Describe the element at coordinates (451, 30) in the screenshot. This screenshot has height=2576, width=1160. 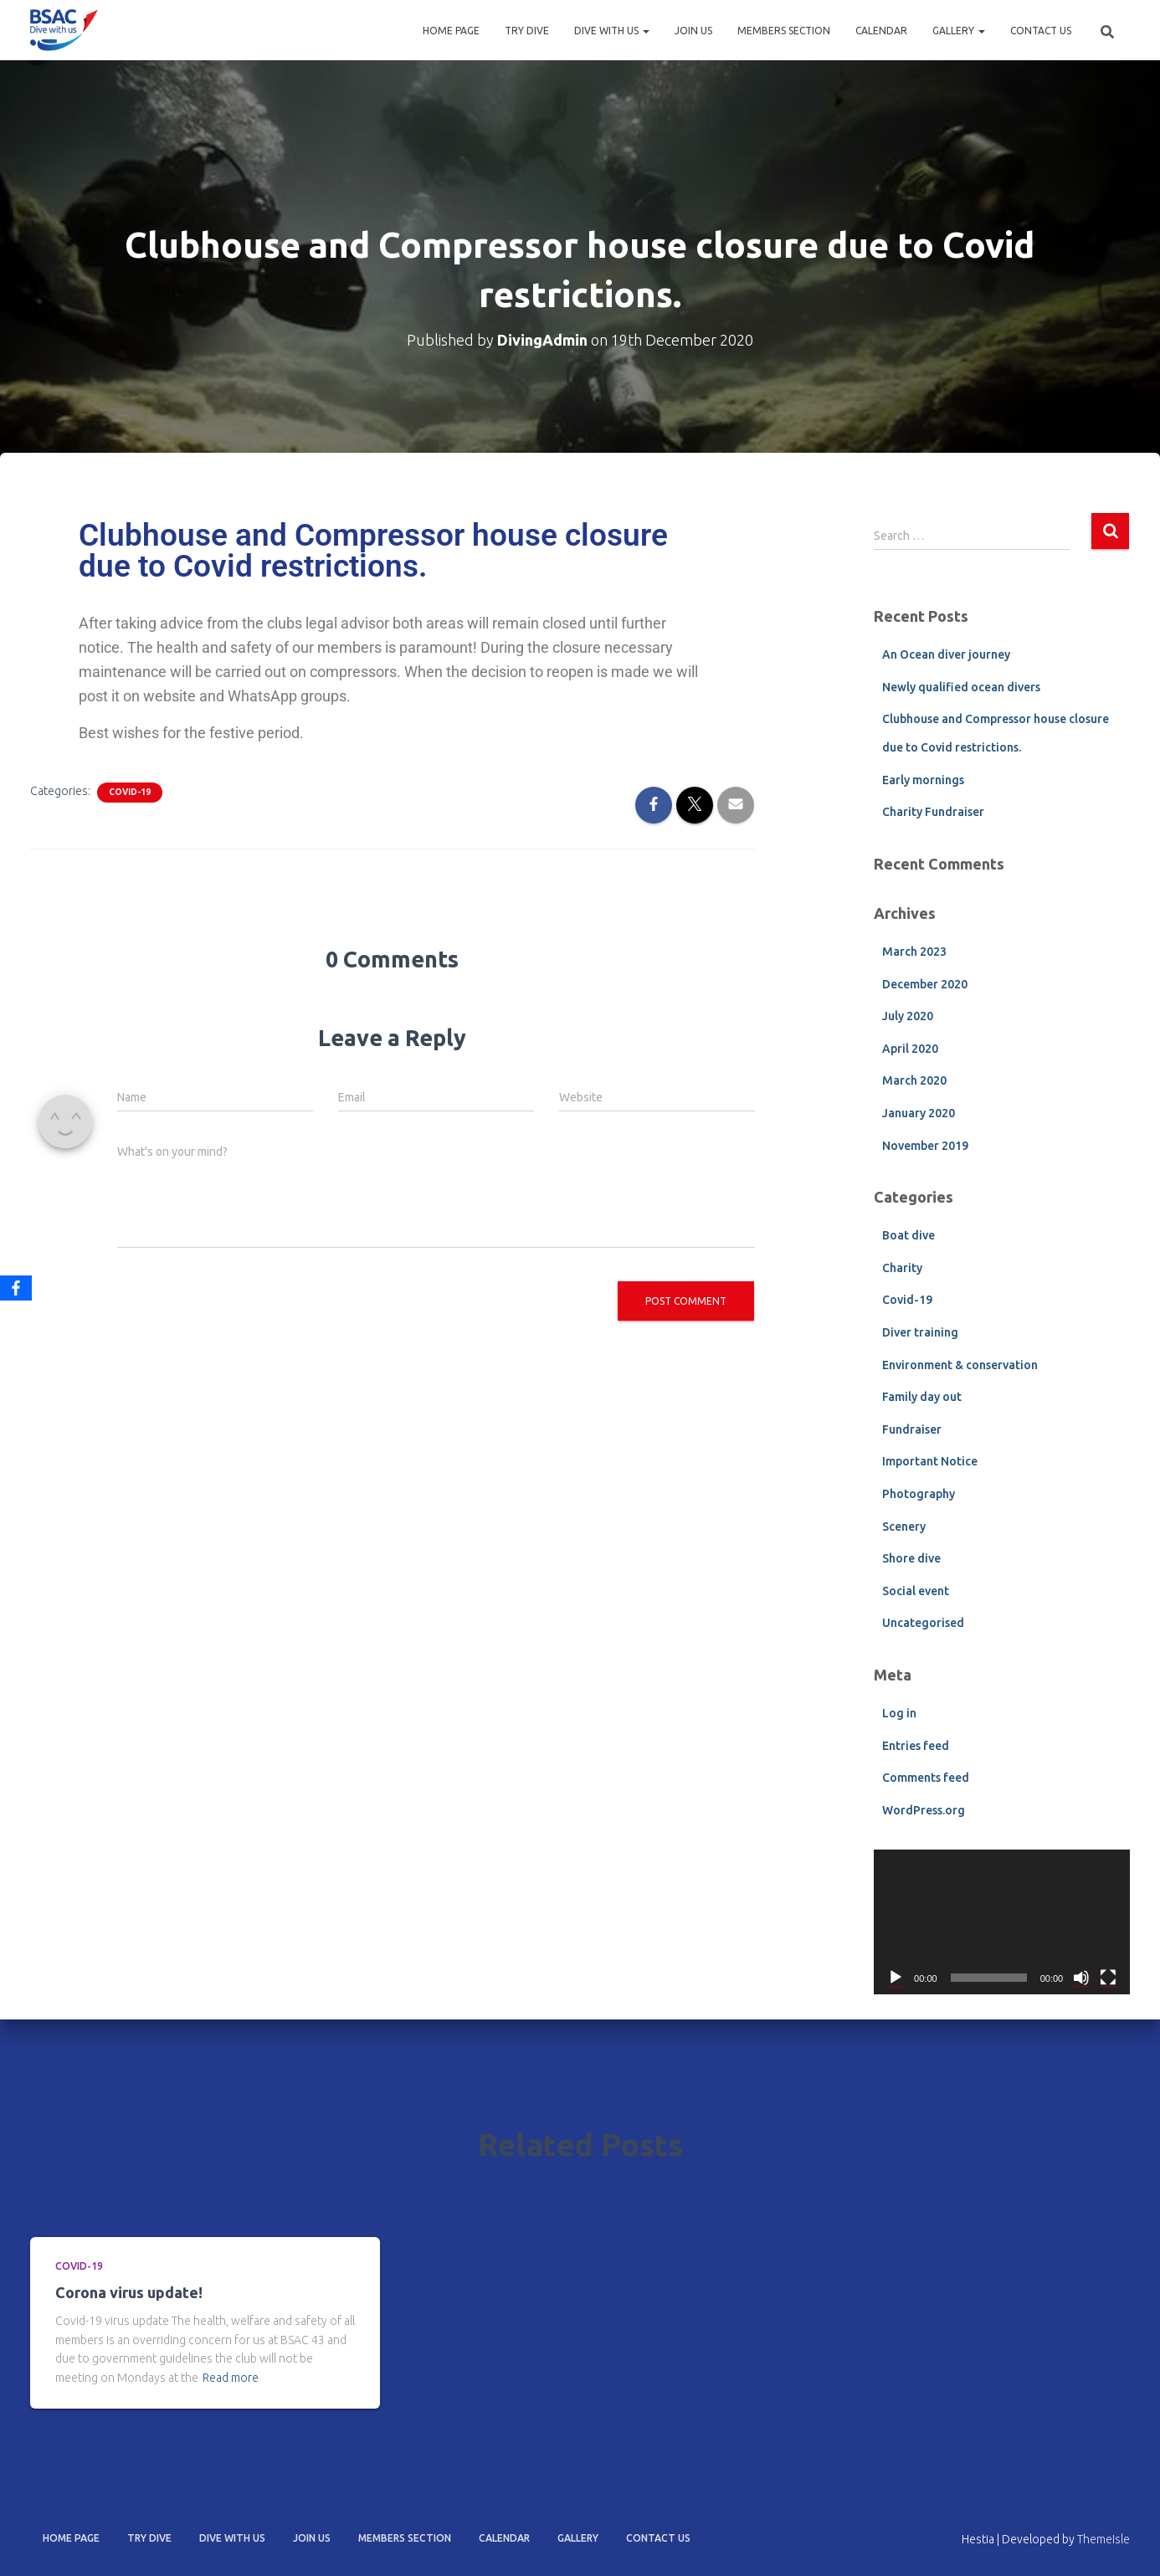
I see `Home Page` at that location.